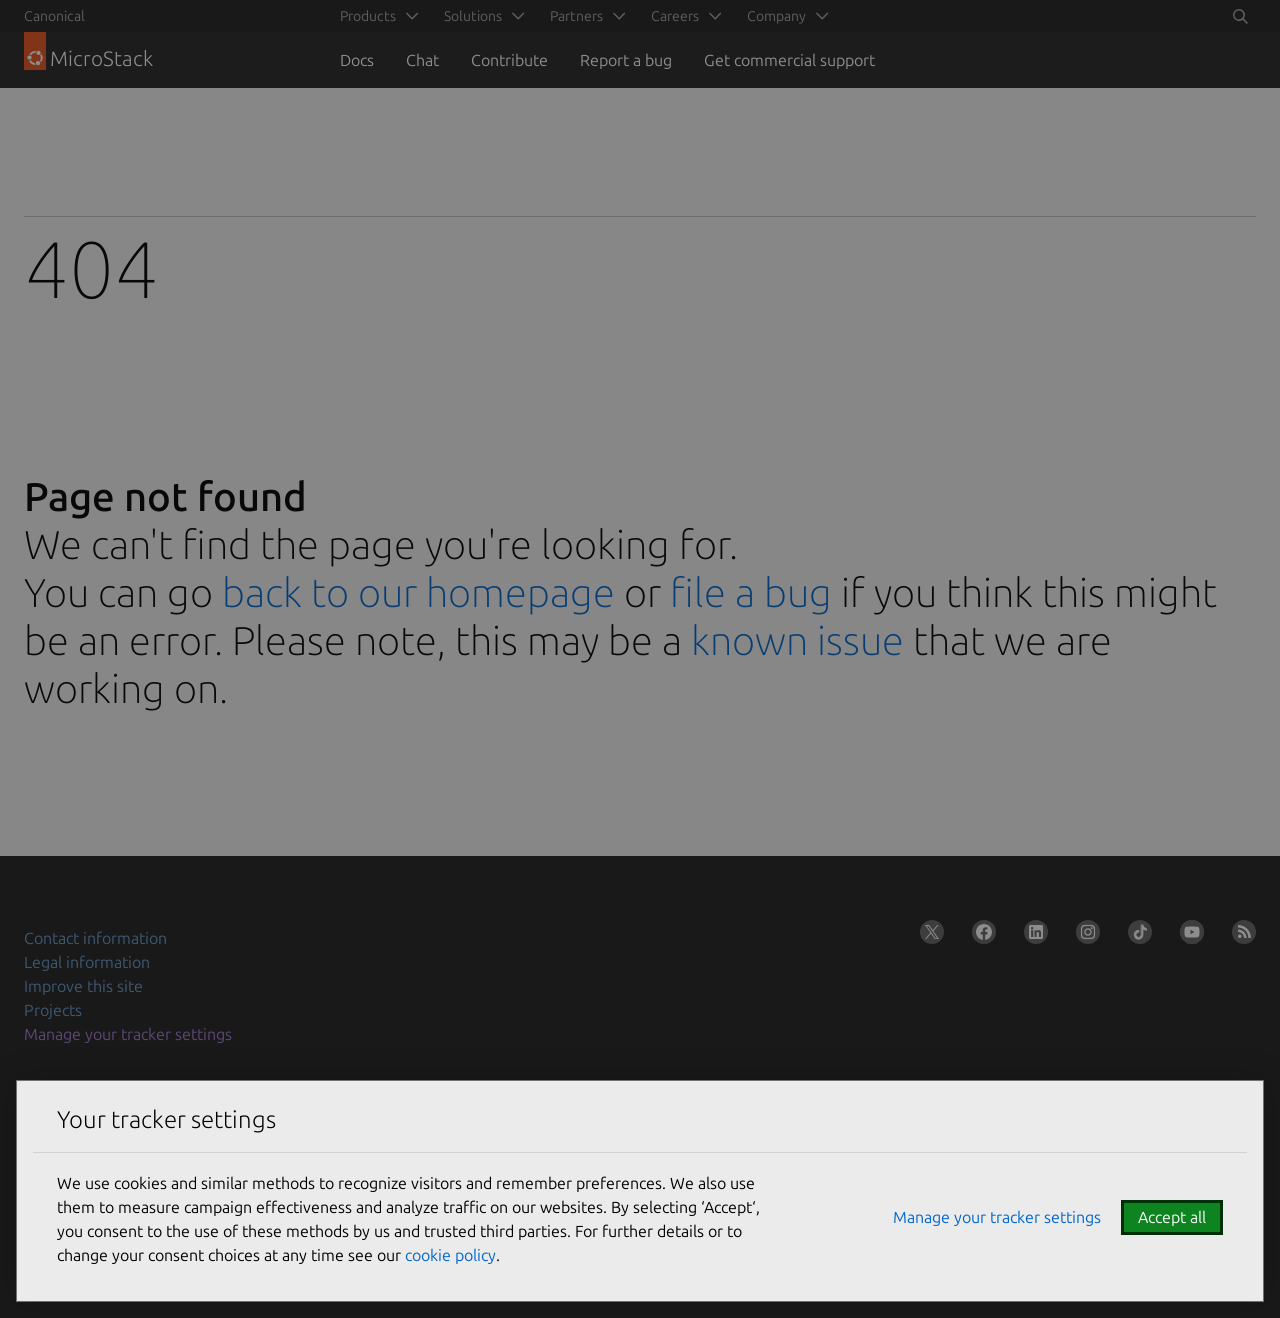 The width and height of the screenshot is (1280, 1318). I want to click on Docs, so click(357, 60).